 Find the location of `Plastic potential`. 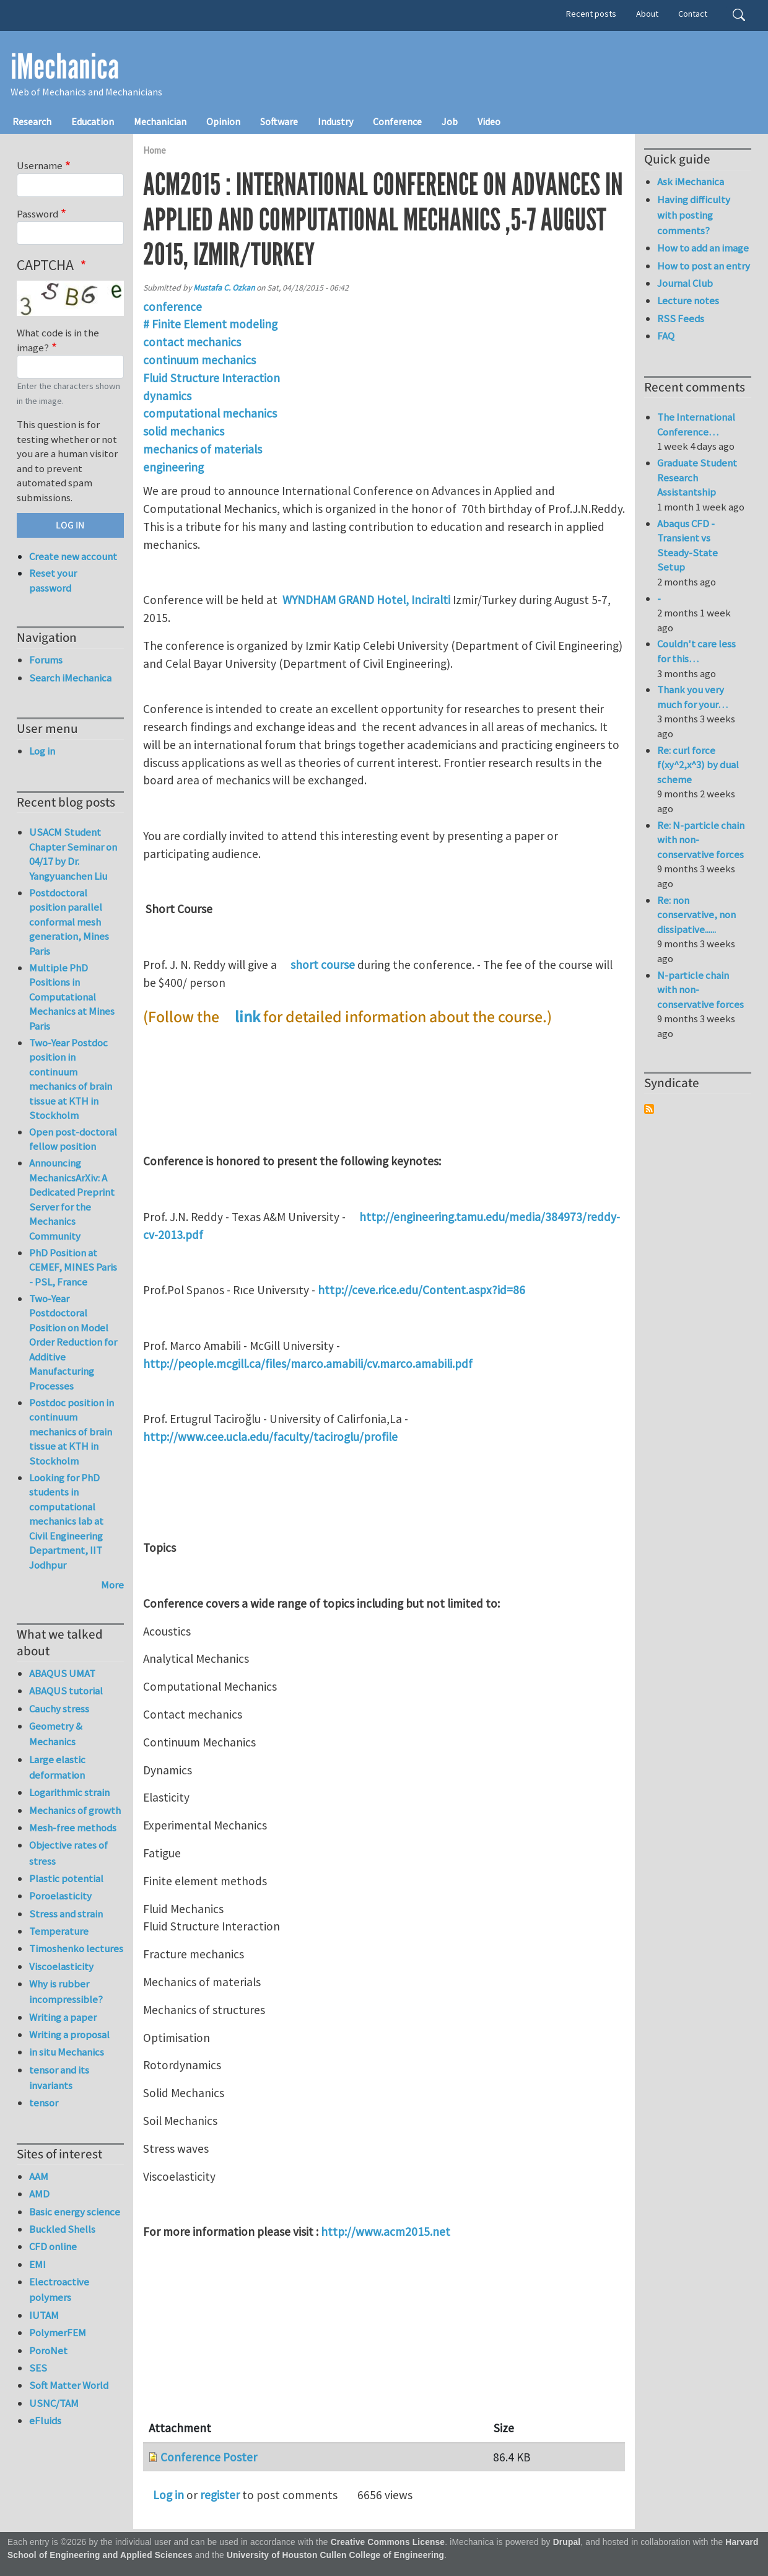

Plastic potential is located at coordinates (66, 1878).